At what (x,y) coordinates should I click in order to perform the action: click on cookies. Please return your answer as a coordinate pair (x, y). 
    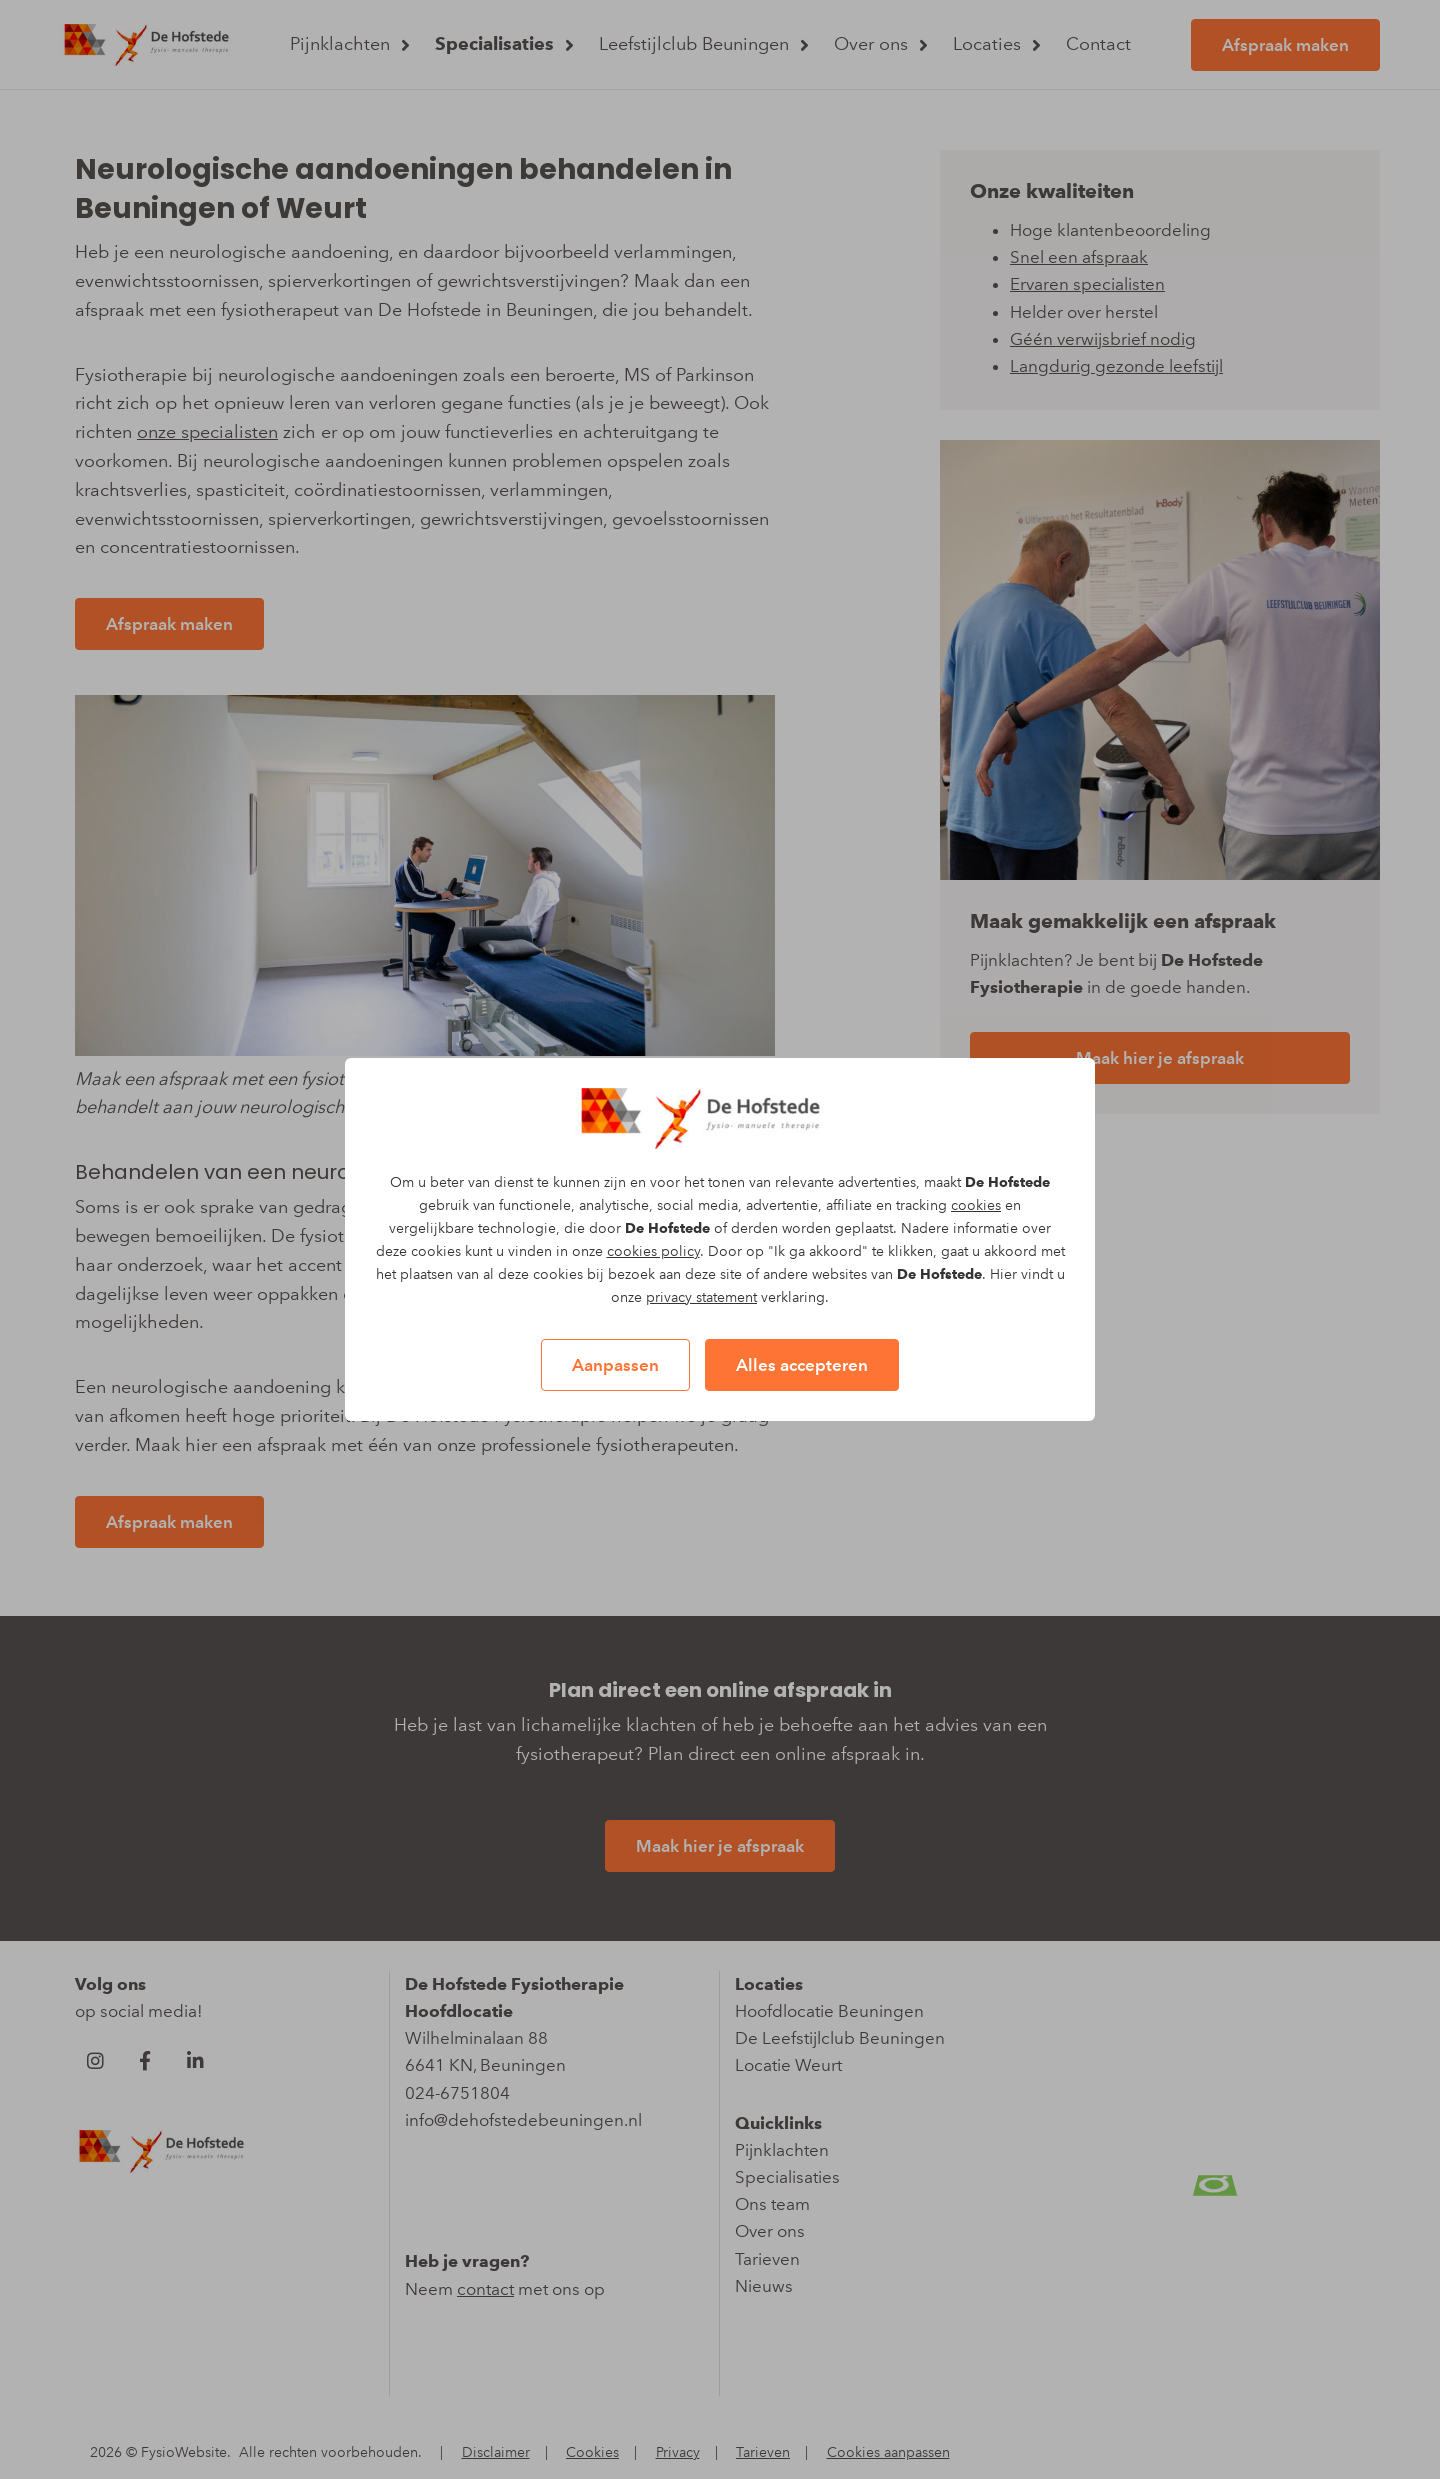
    Looking at the image, I should click on (976, 1205).